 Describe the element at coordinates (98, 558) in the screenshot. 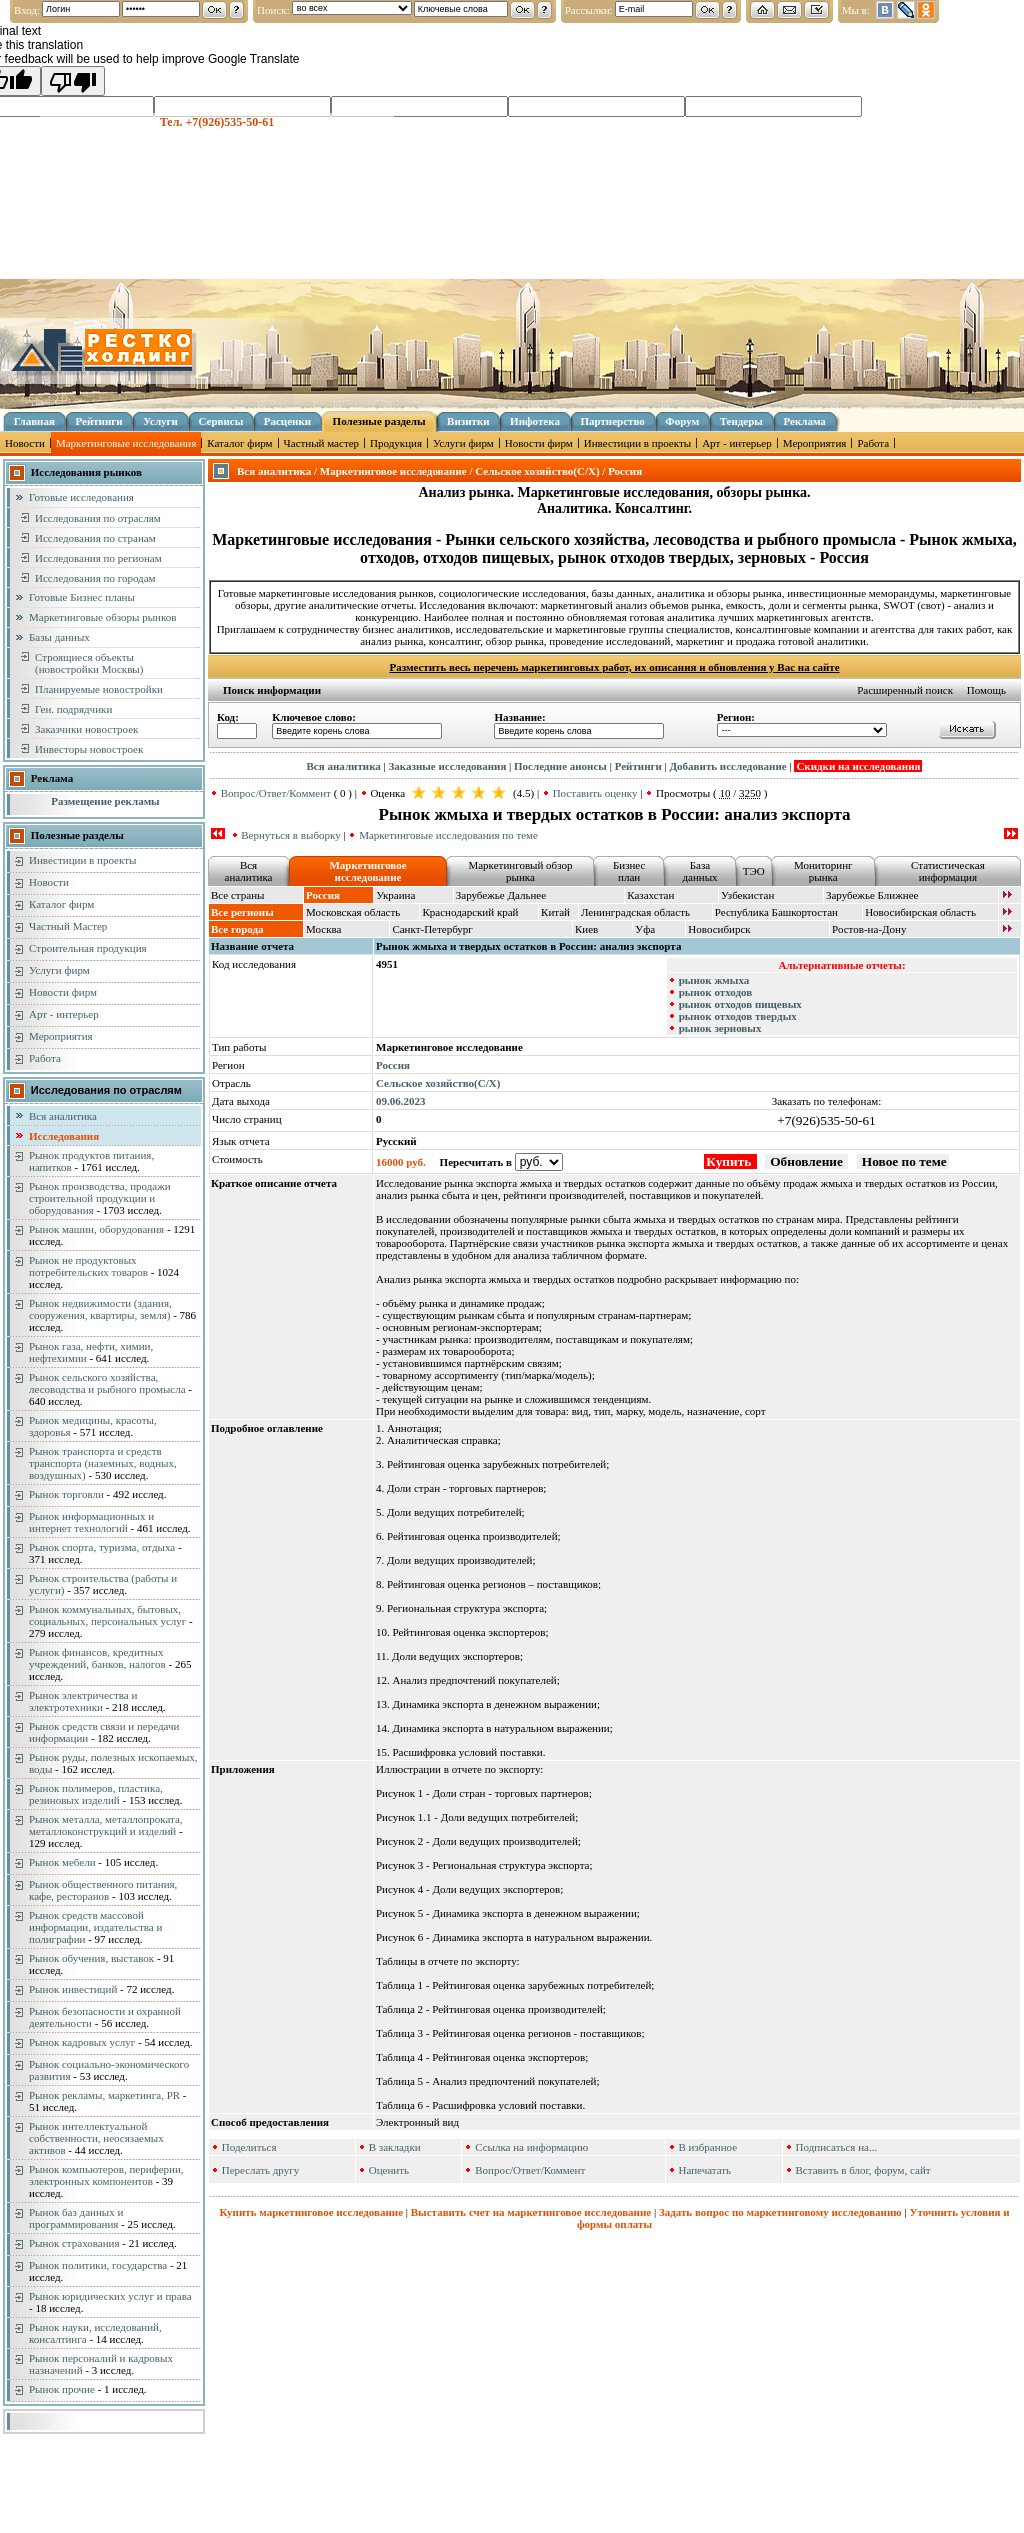

I see `Исследования по регионам` at that location.